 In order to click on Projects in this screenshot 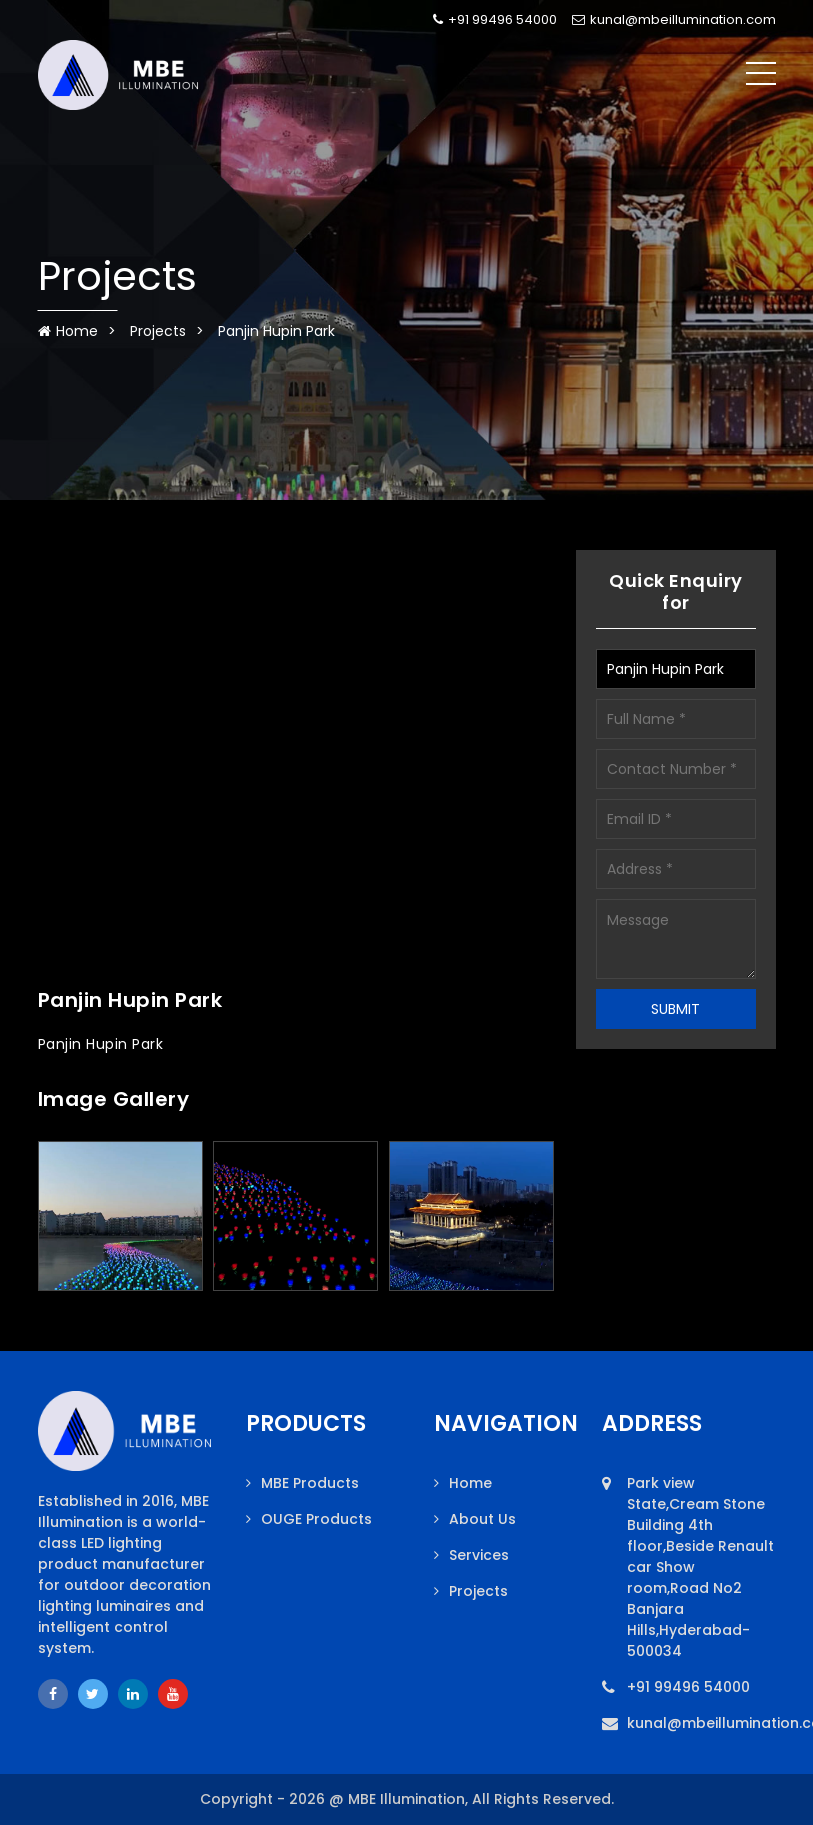, I will do `click(158, 331)`.